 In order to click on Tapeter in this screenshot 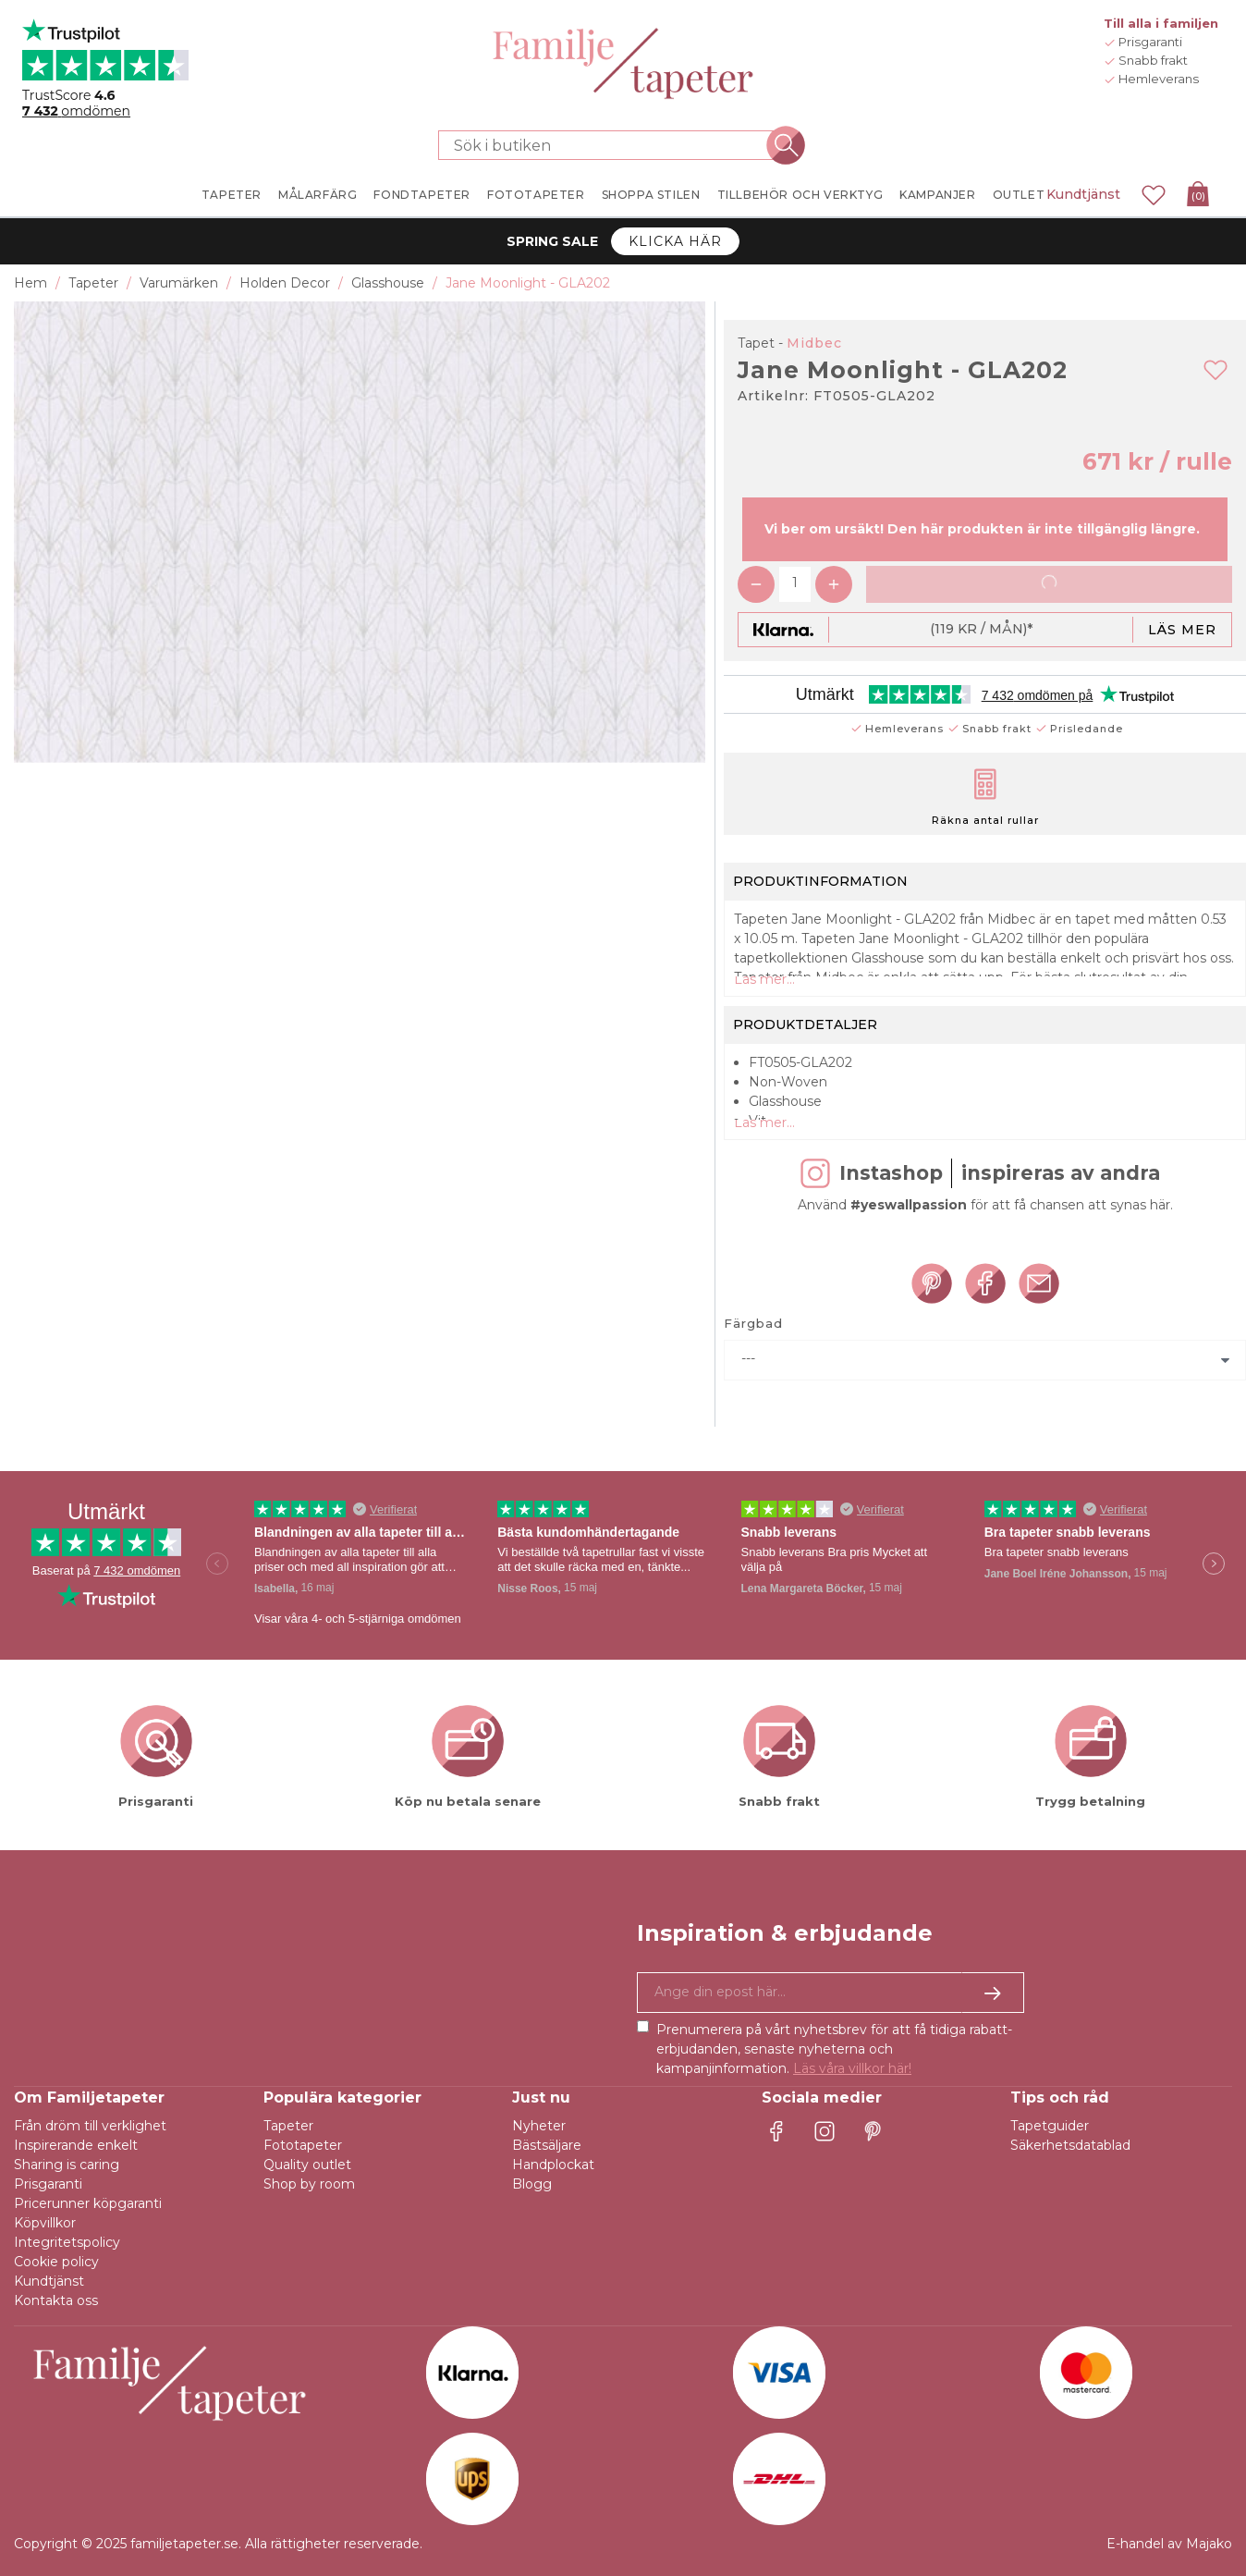, I will do `click(288, 2125)`.